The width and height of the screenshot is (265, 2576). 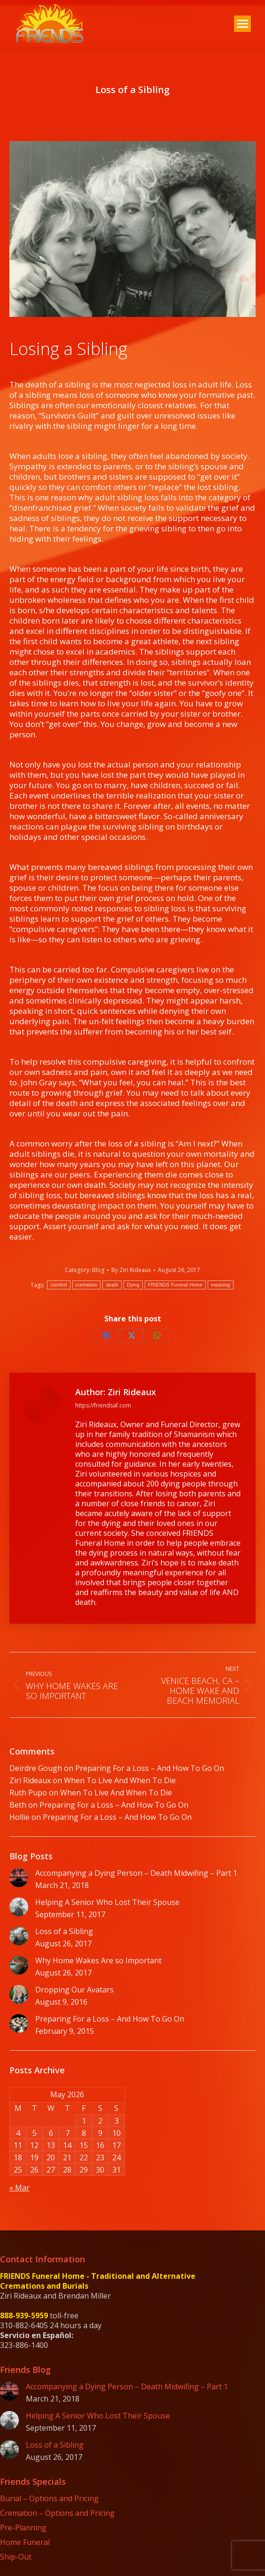 I want to click on comfort, so click(x=58, y=1285).